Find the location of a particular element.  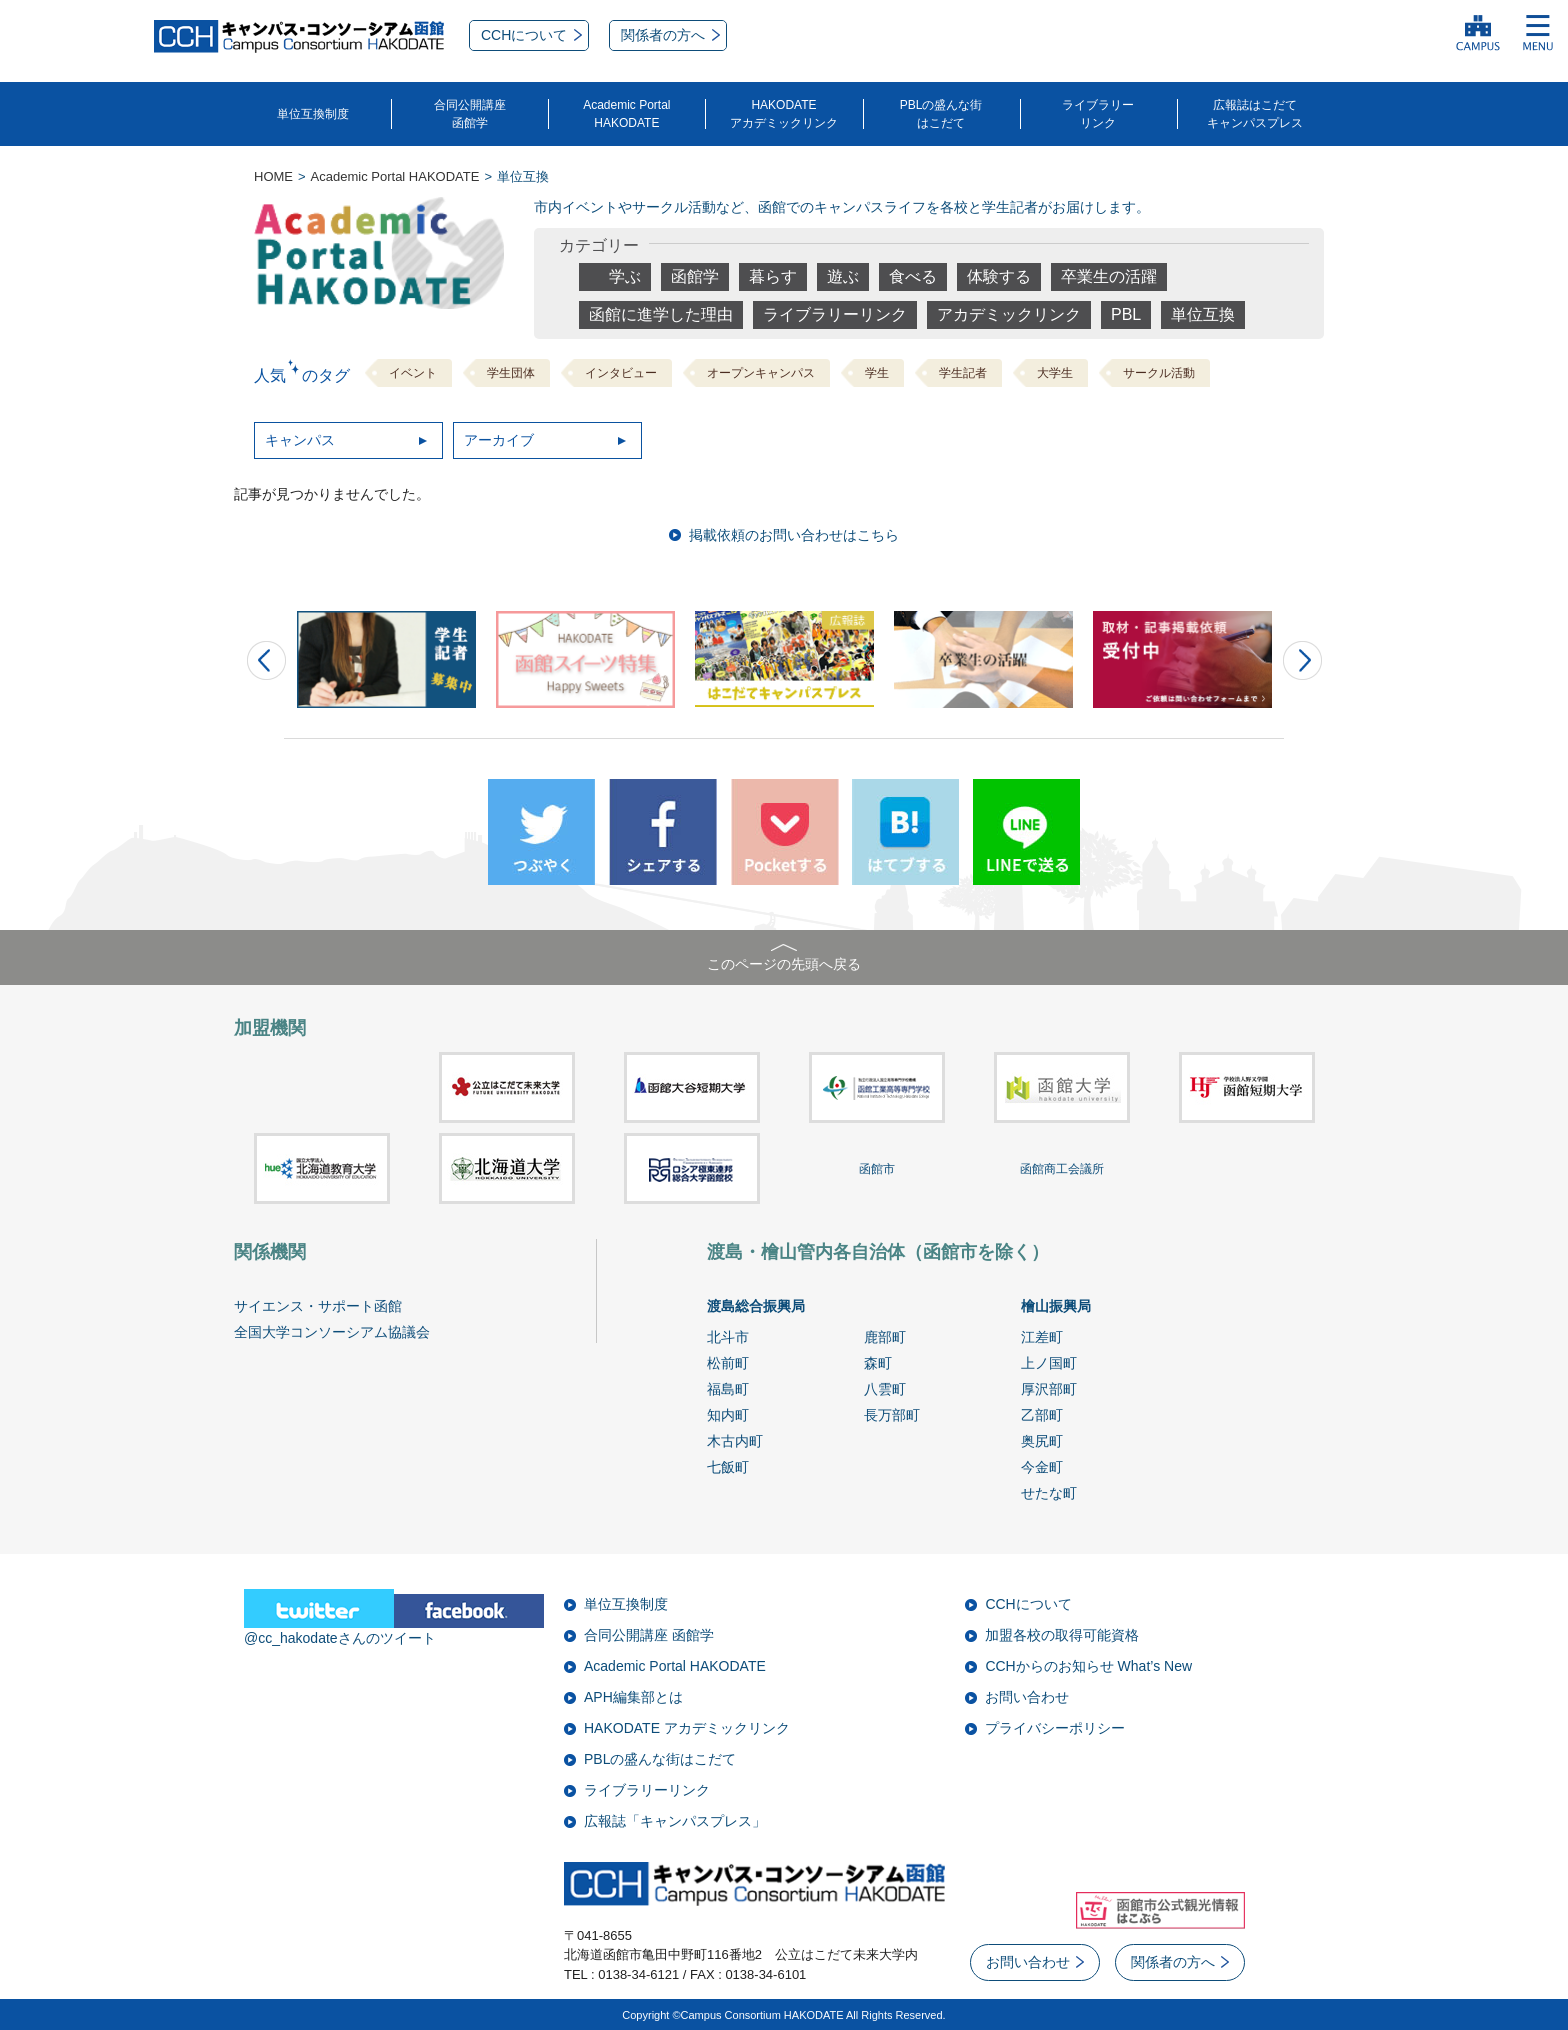

福島町 is located at coordinates (728, 1389).